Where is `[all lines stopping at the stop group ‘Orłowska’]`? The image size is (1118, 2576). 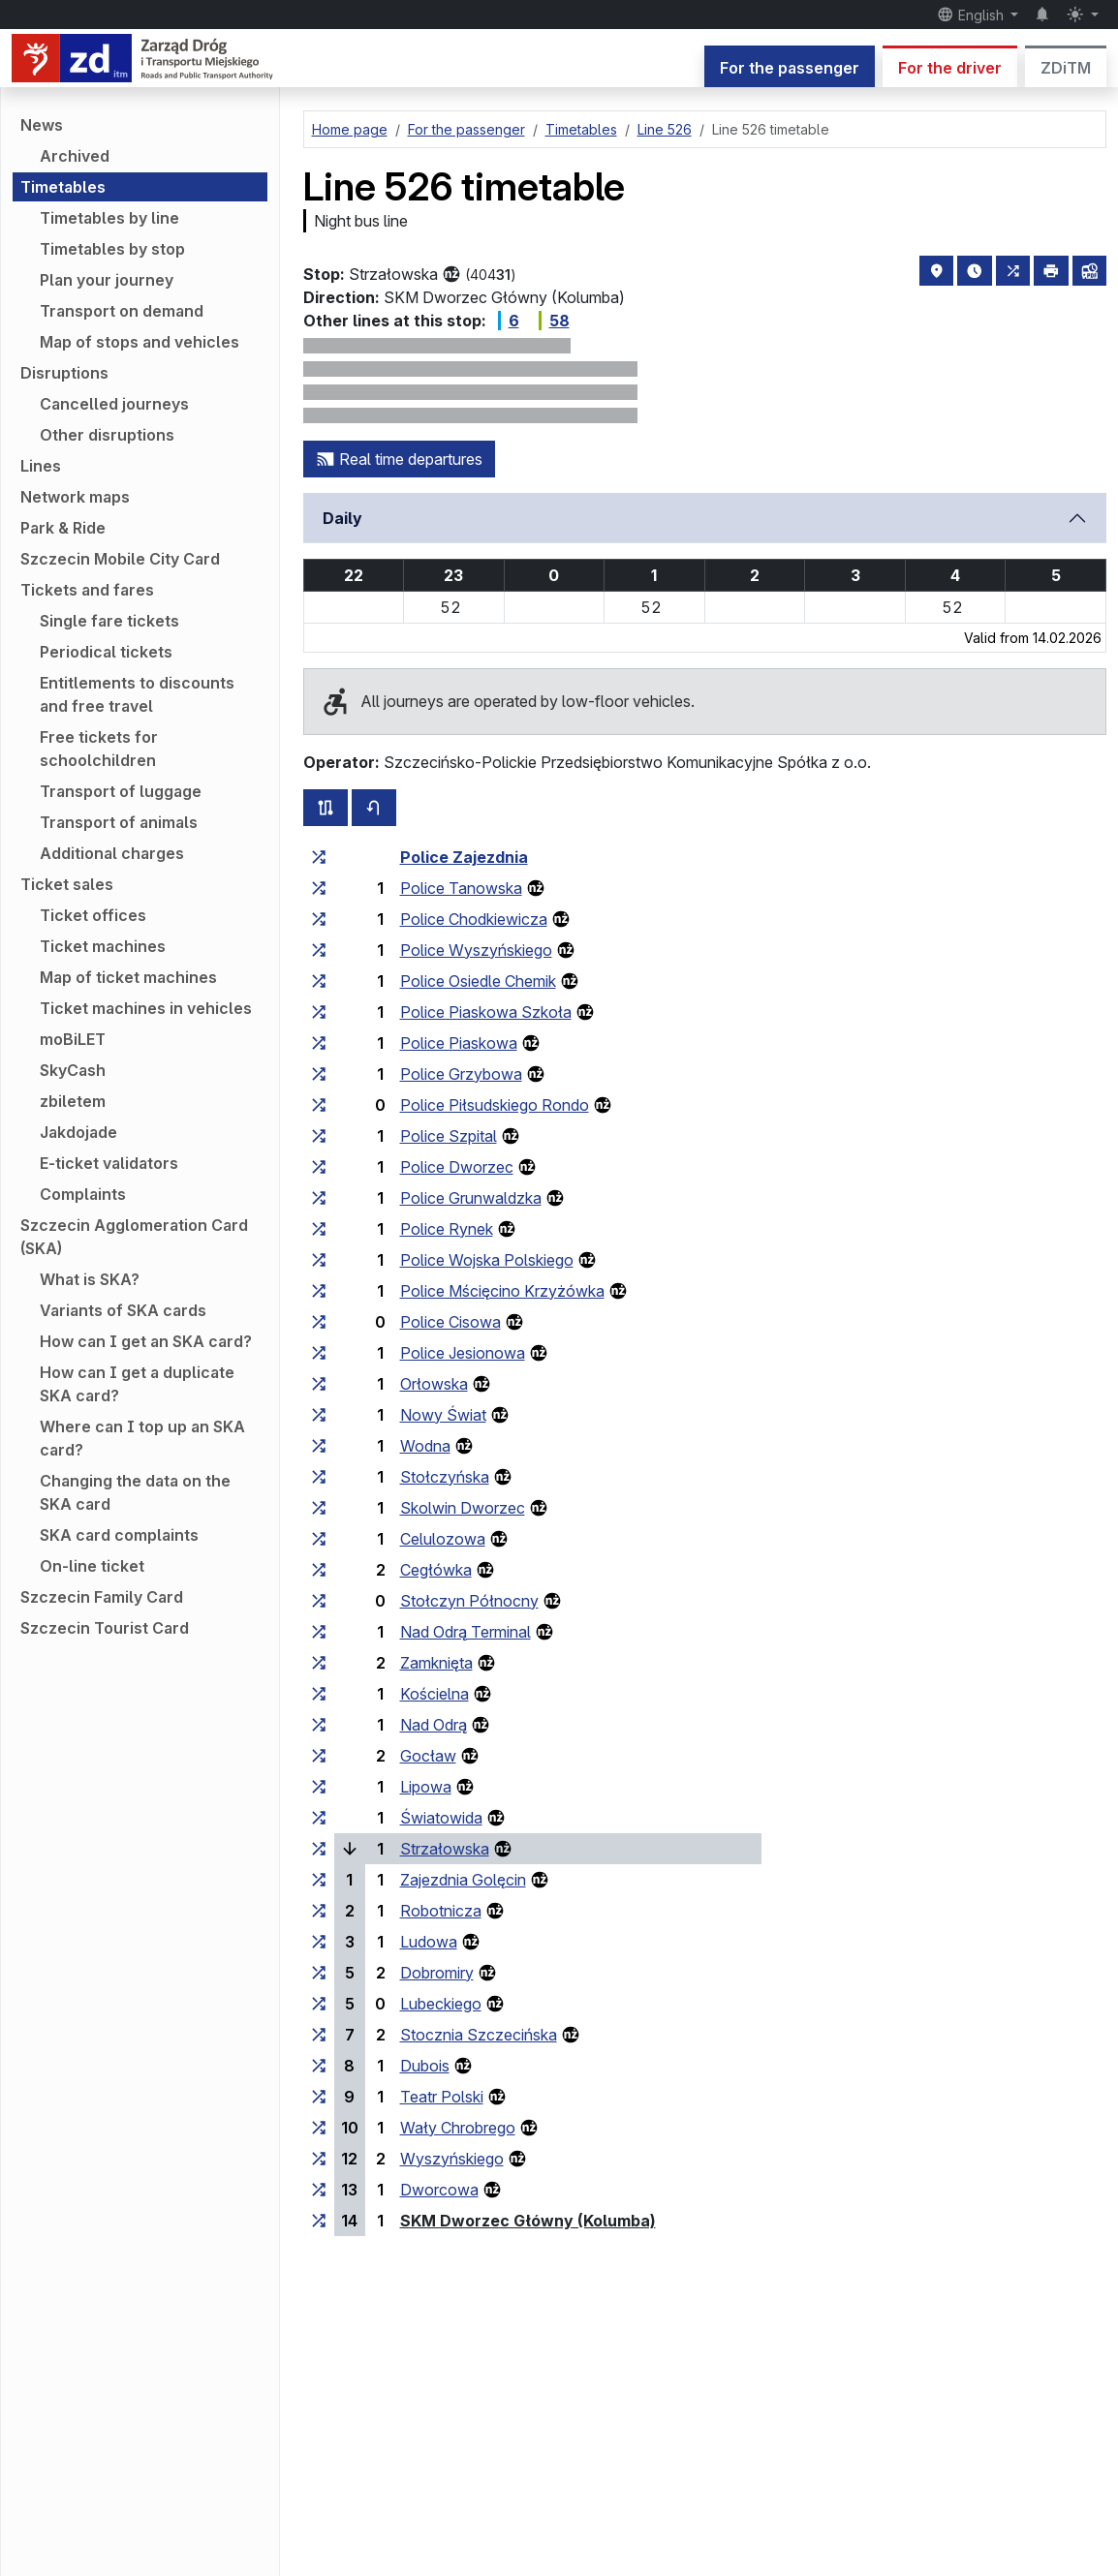 [all lines stopping at the stop group ‘Orłowska’] is located at coordinates (318, 1384).